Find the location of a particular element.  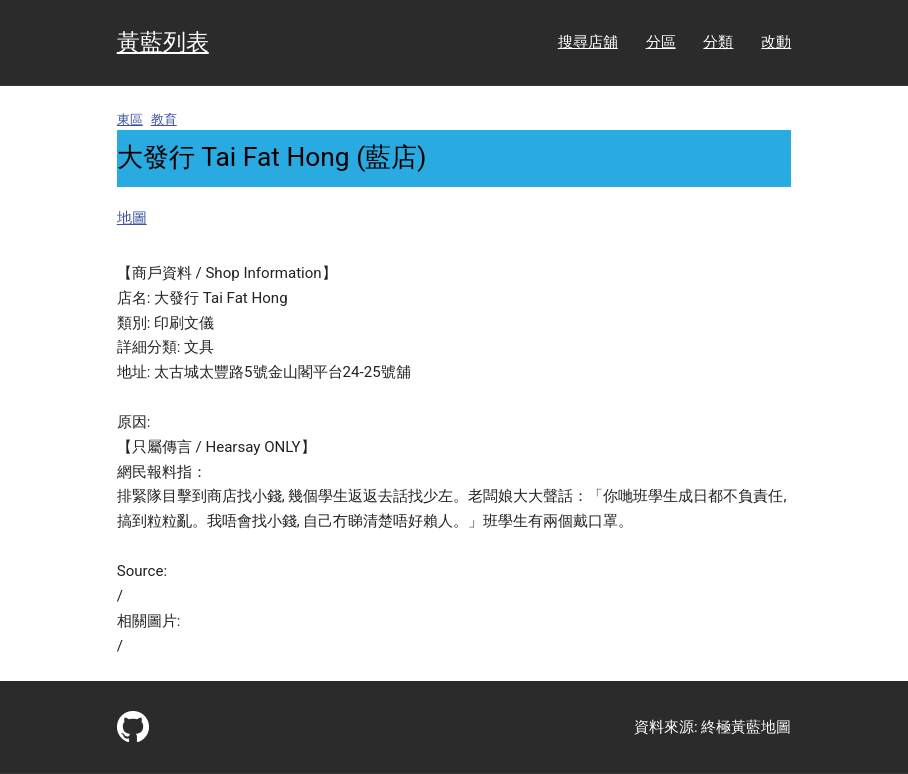

分區 is located at coordinates (661, 42).